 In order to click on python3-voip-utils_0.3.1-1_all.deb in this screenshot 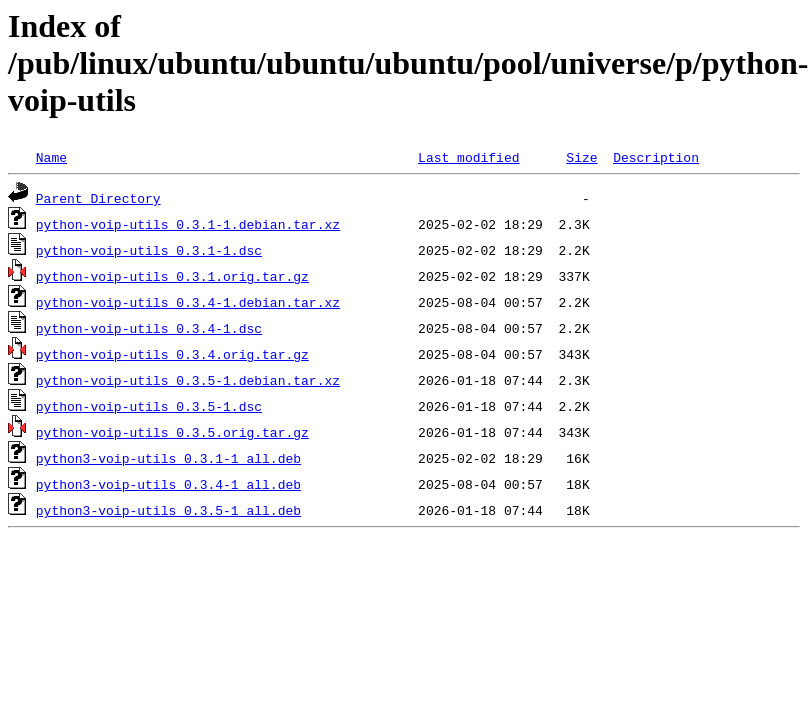, I will do `click(168, 458)`.